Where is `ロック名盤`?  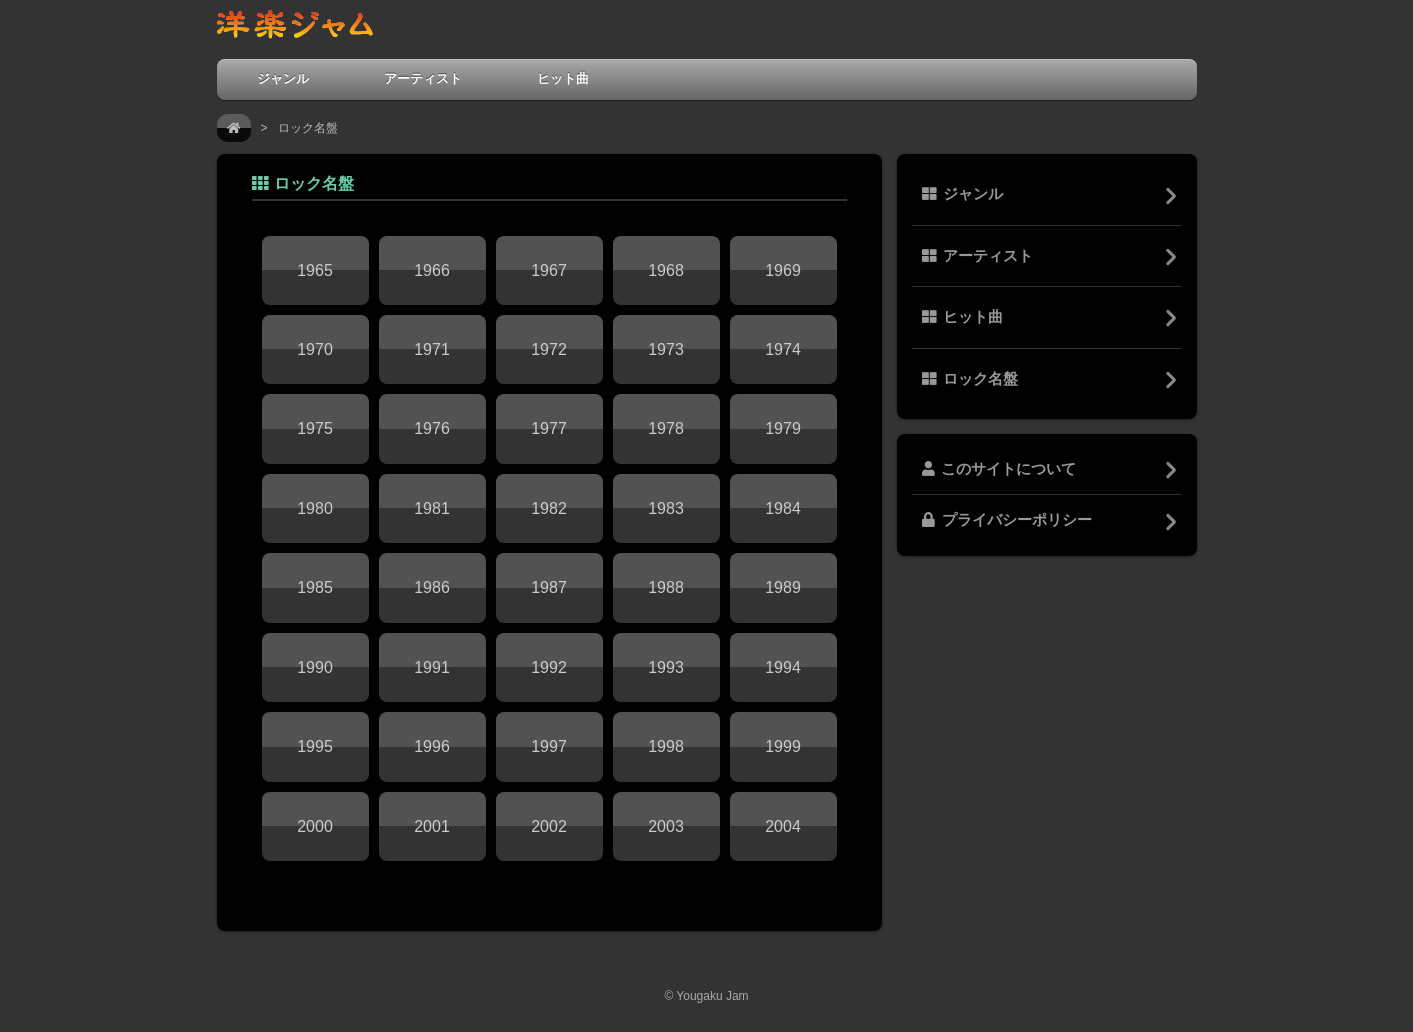 ロック名盤 is located at coordinates (970, 379).